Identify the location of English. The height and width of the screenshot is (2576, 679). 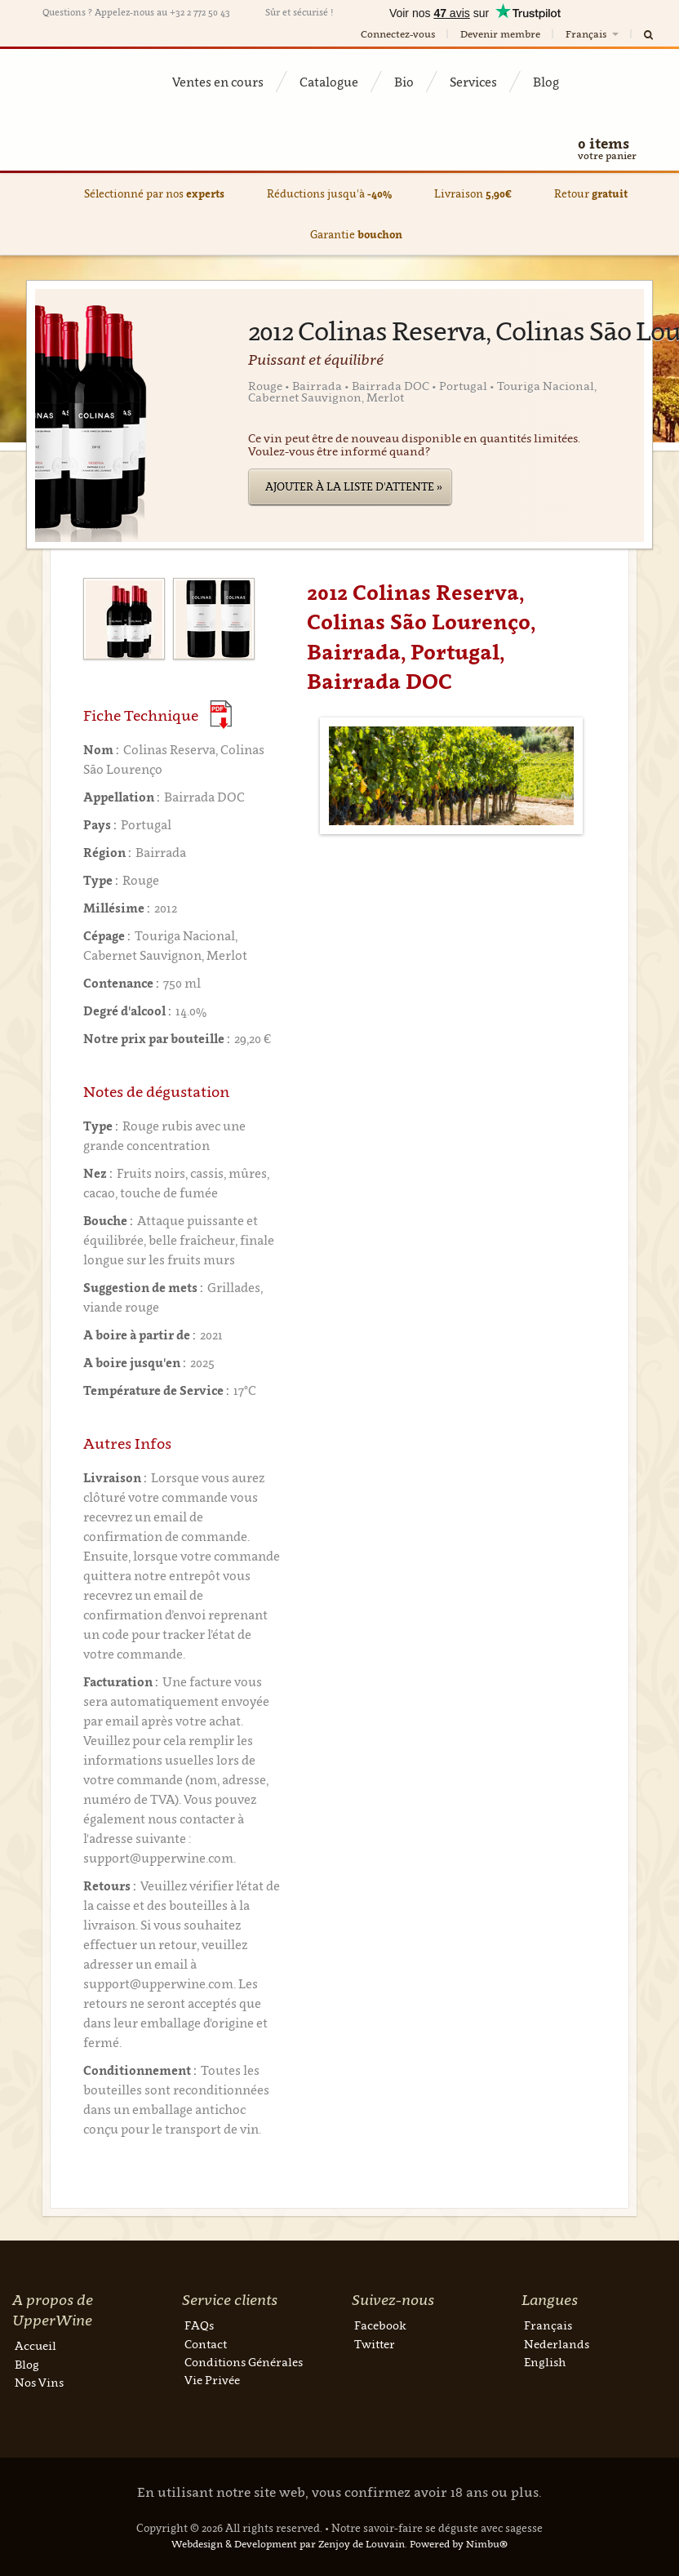
(545, 2362).